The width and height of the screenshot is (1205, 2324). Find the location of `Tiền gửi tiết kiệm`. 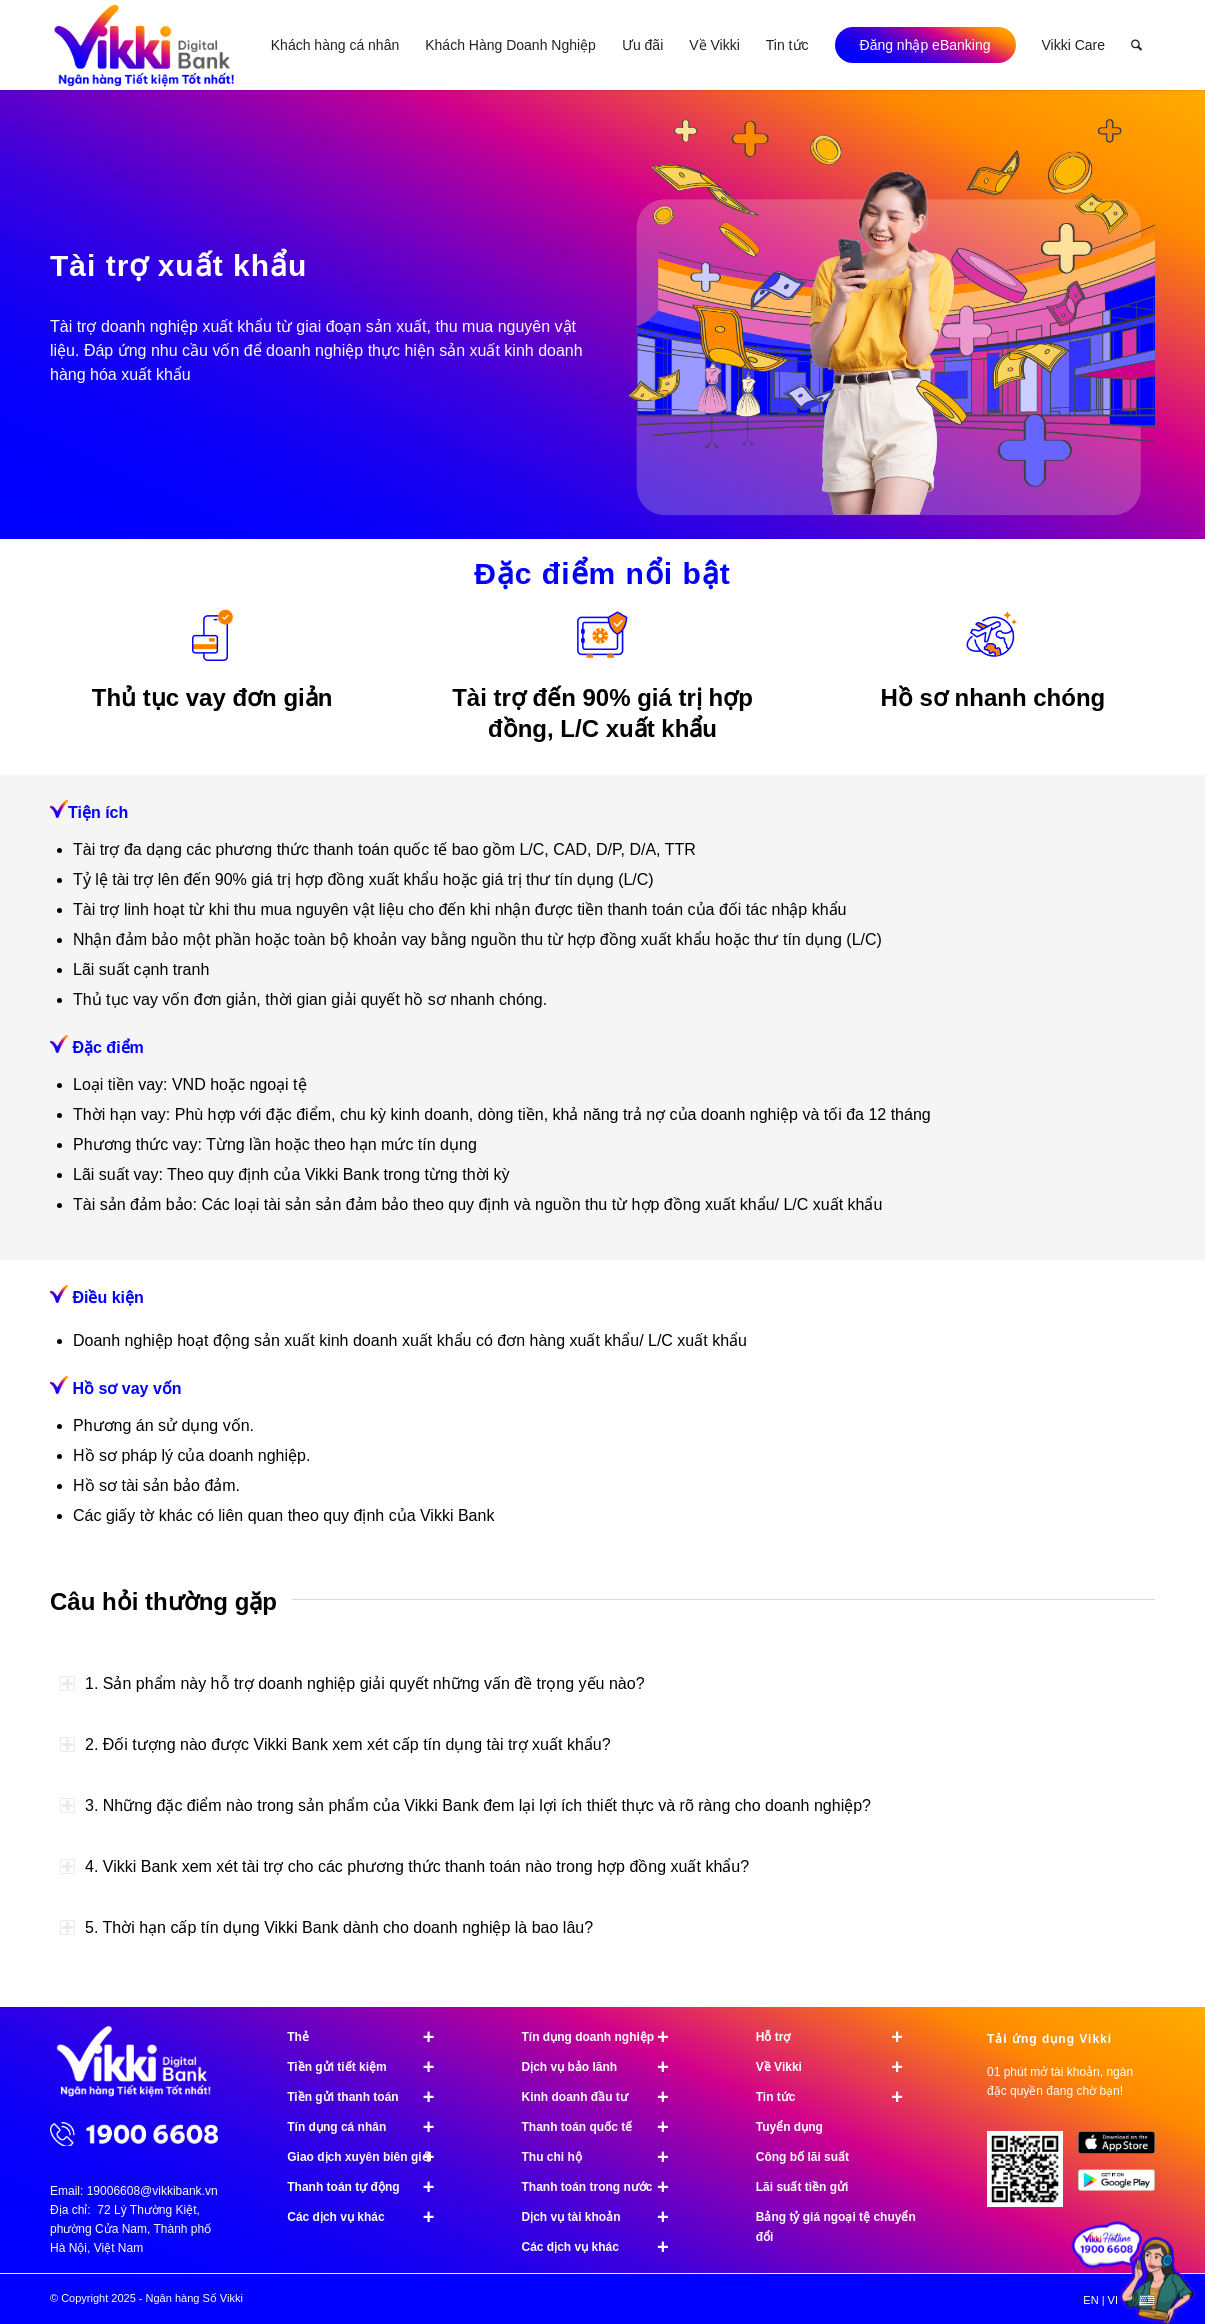

Tiền gửi tiết kiệm is located at coordinates (369, 2067).